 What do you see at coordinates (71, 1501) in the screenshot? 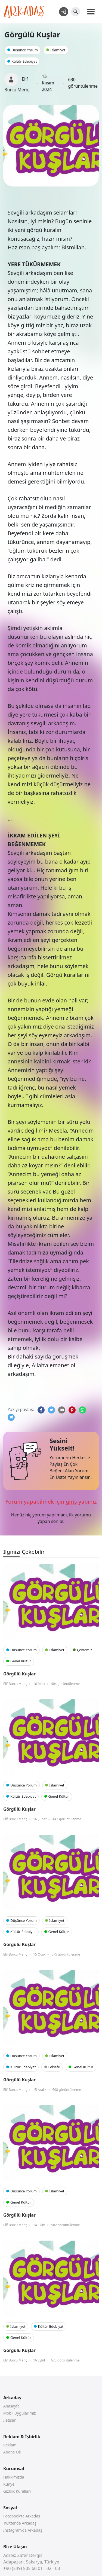
I see `giriş` at bounding box center [71, 1501].